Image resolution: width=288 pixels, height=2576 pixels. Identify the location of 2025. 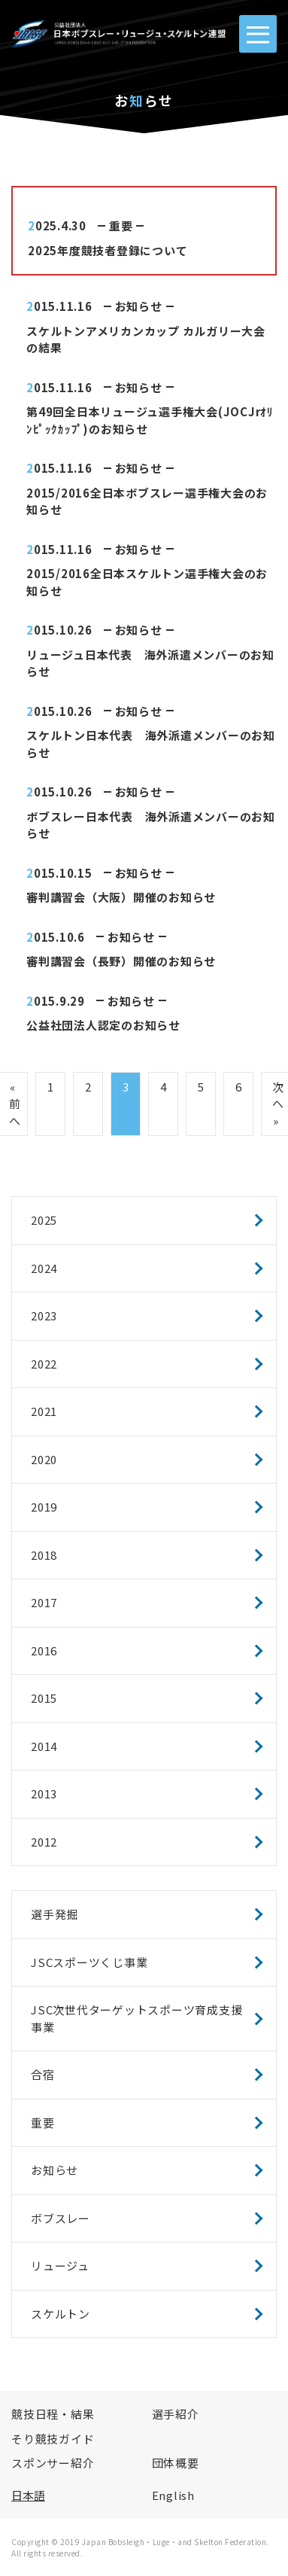
(44, 1220).